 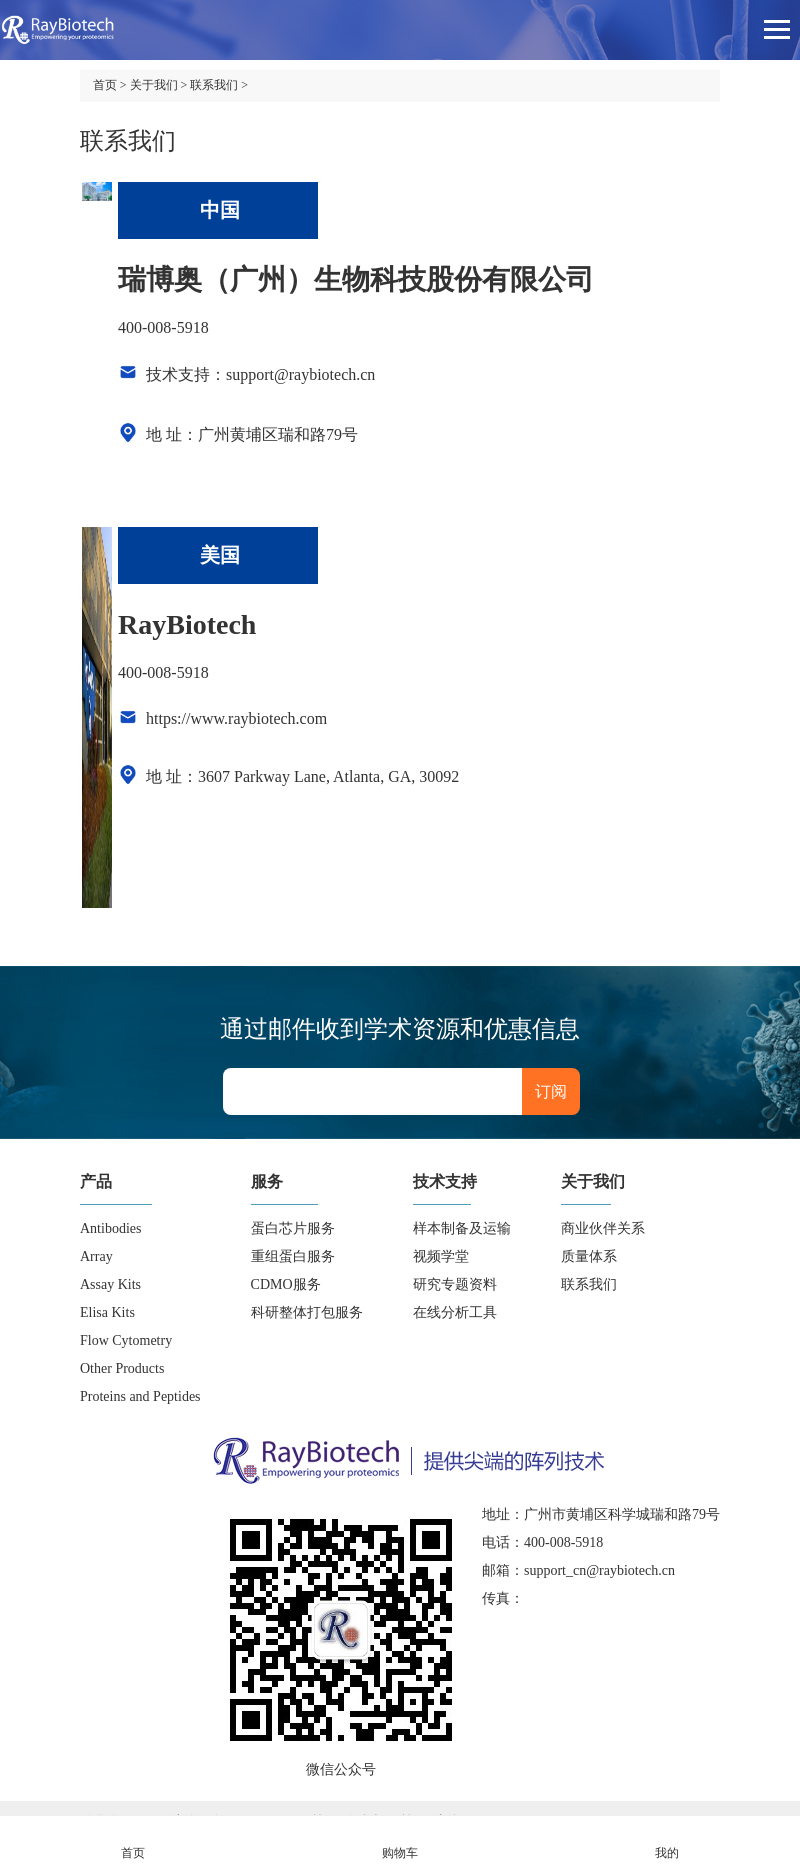 What do you see at coordinates (122, 1368) in the screenshot?
I see `Other Products` at bounding box center [122, 1368].